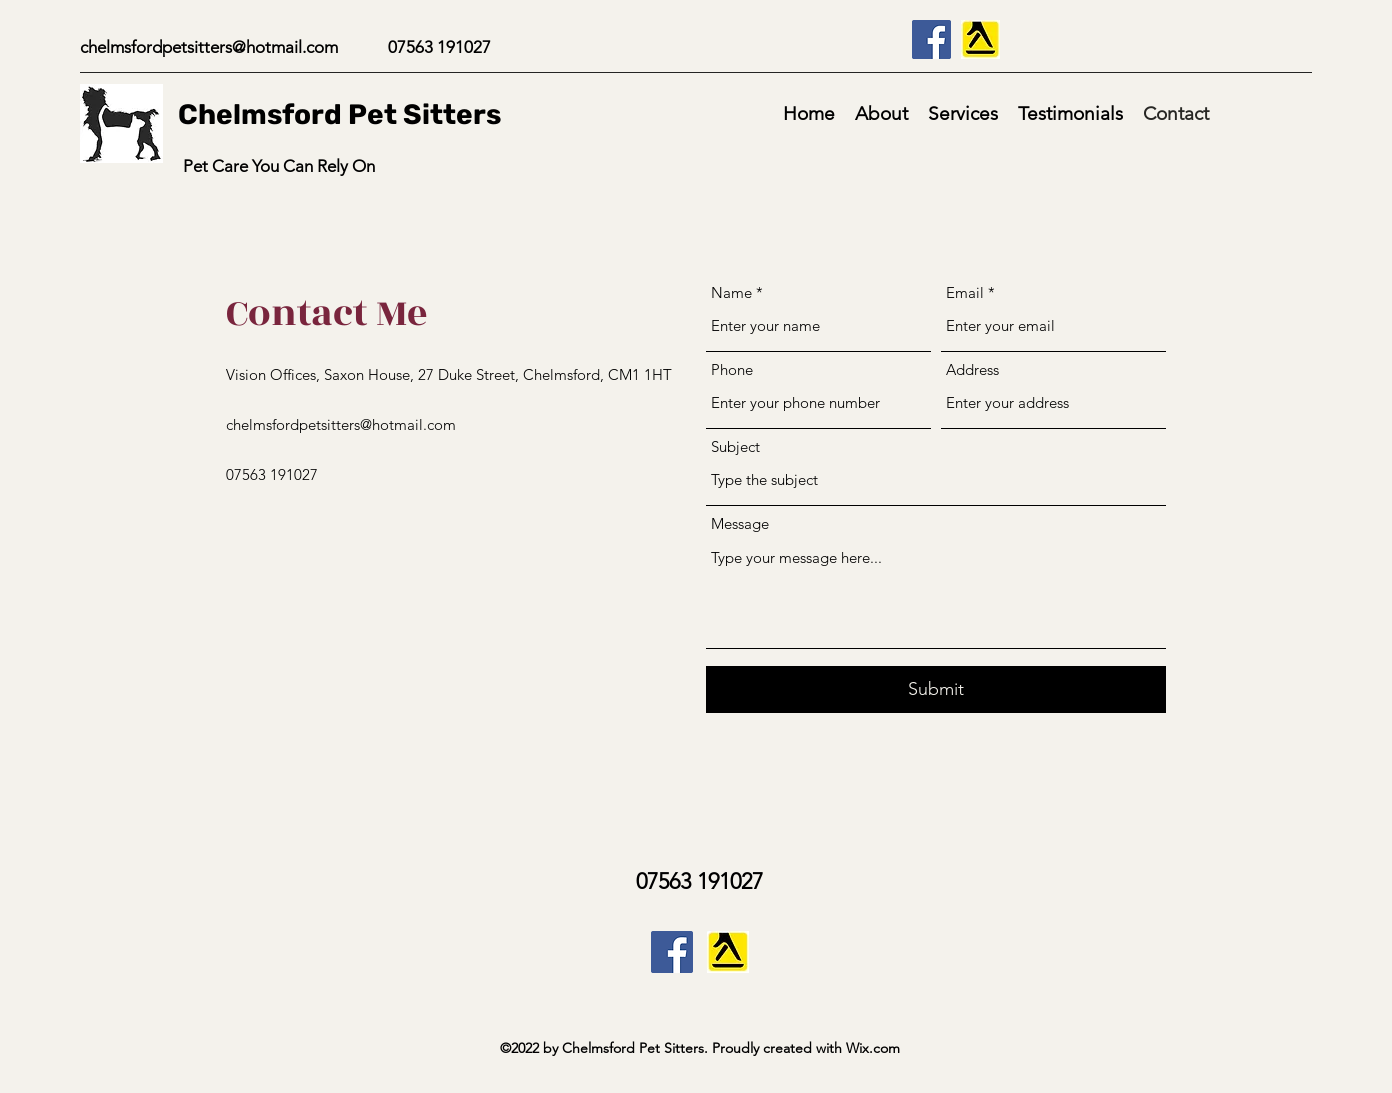 The height and width of the screenshot is (1093, 1392). What do you see at coordinates (740, 523) in the screenshot?
I see `Message` at bounding box center [740, 523].